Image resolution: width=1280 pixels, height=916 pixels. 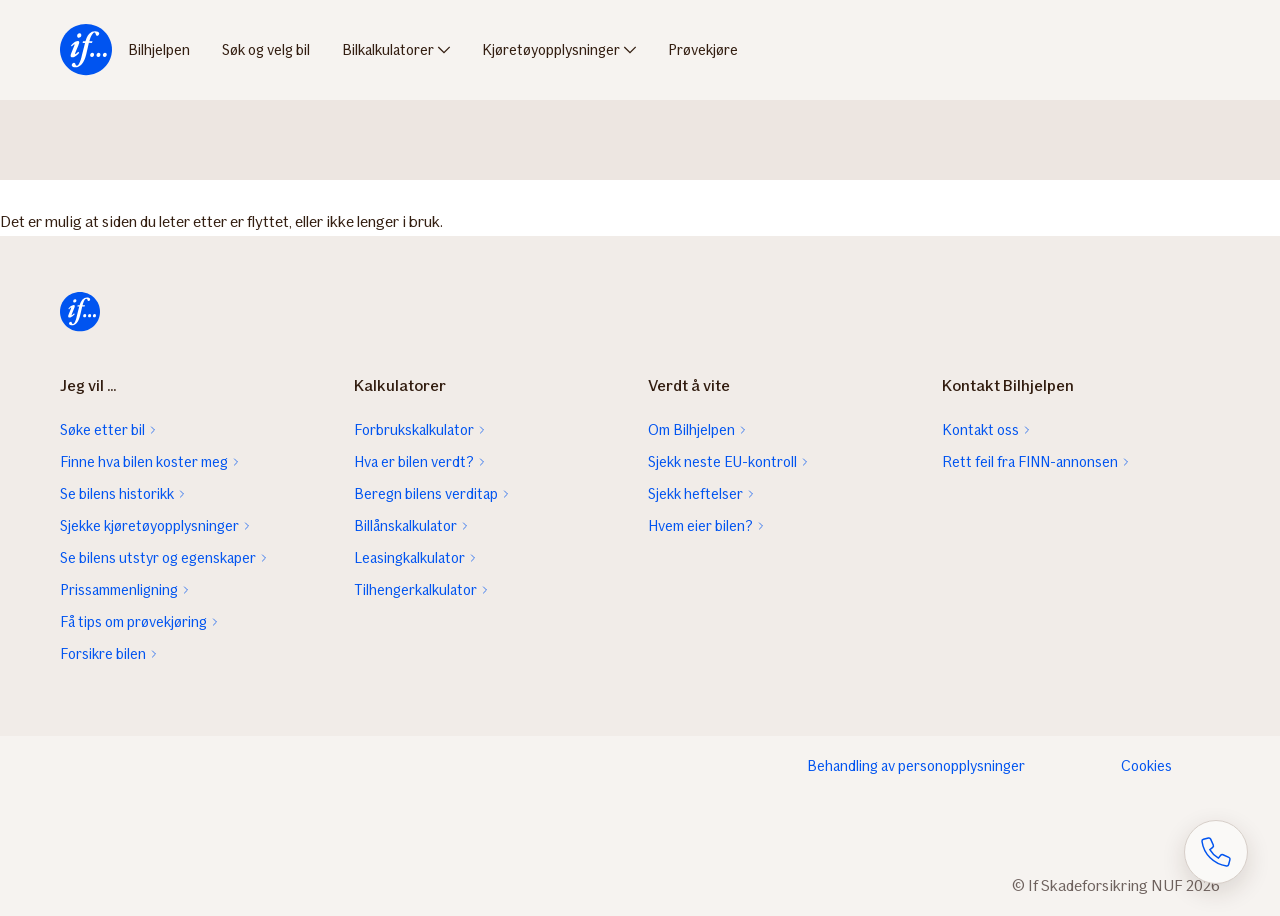 I want to click on Om Bilhjelpen, so click(x=691, y=430).